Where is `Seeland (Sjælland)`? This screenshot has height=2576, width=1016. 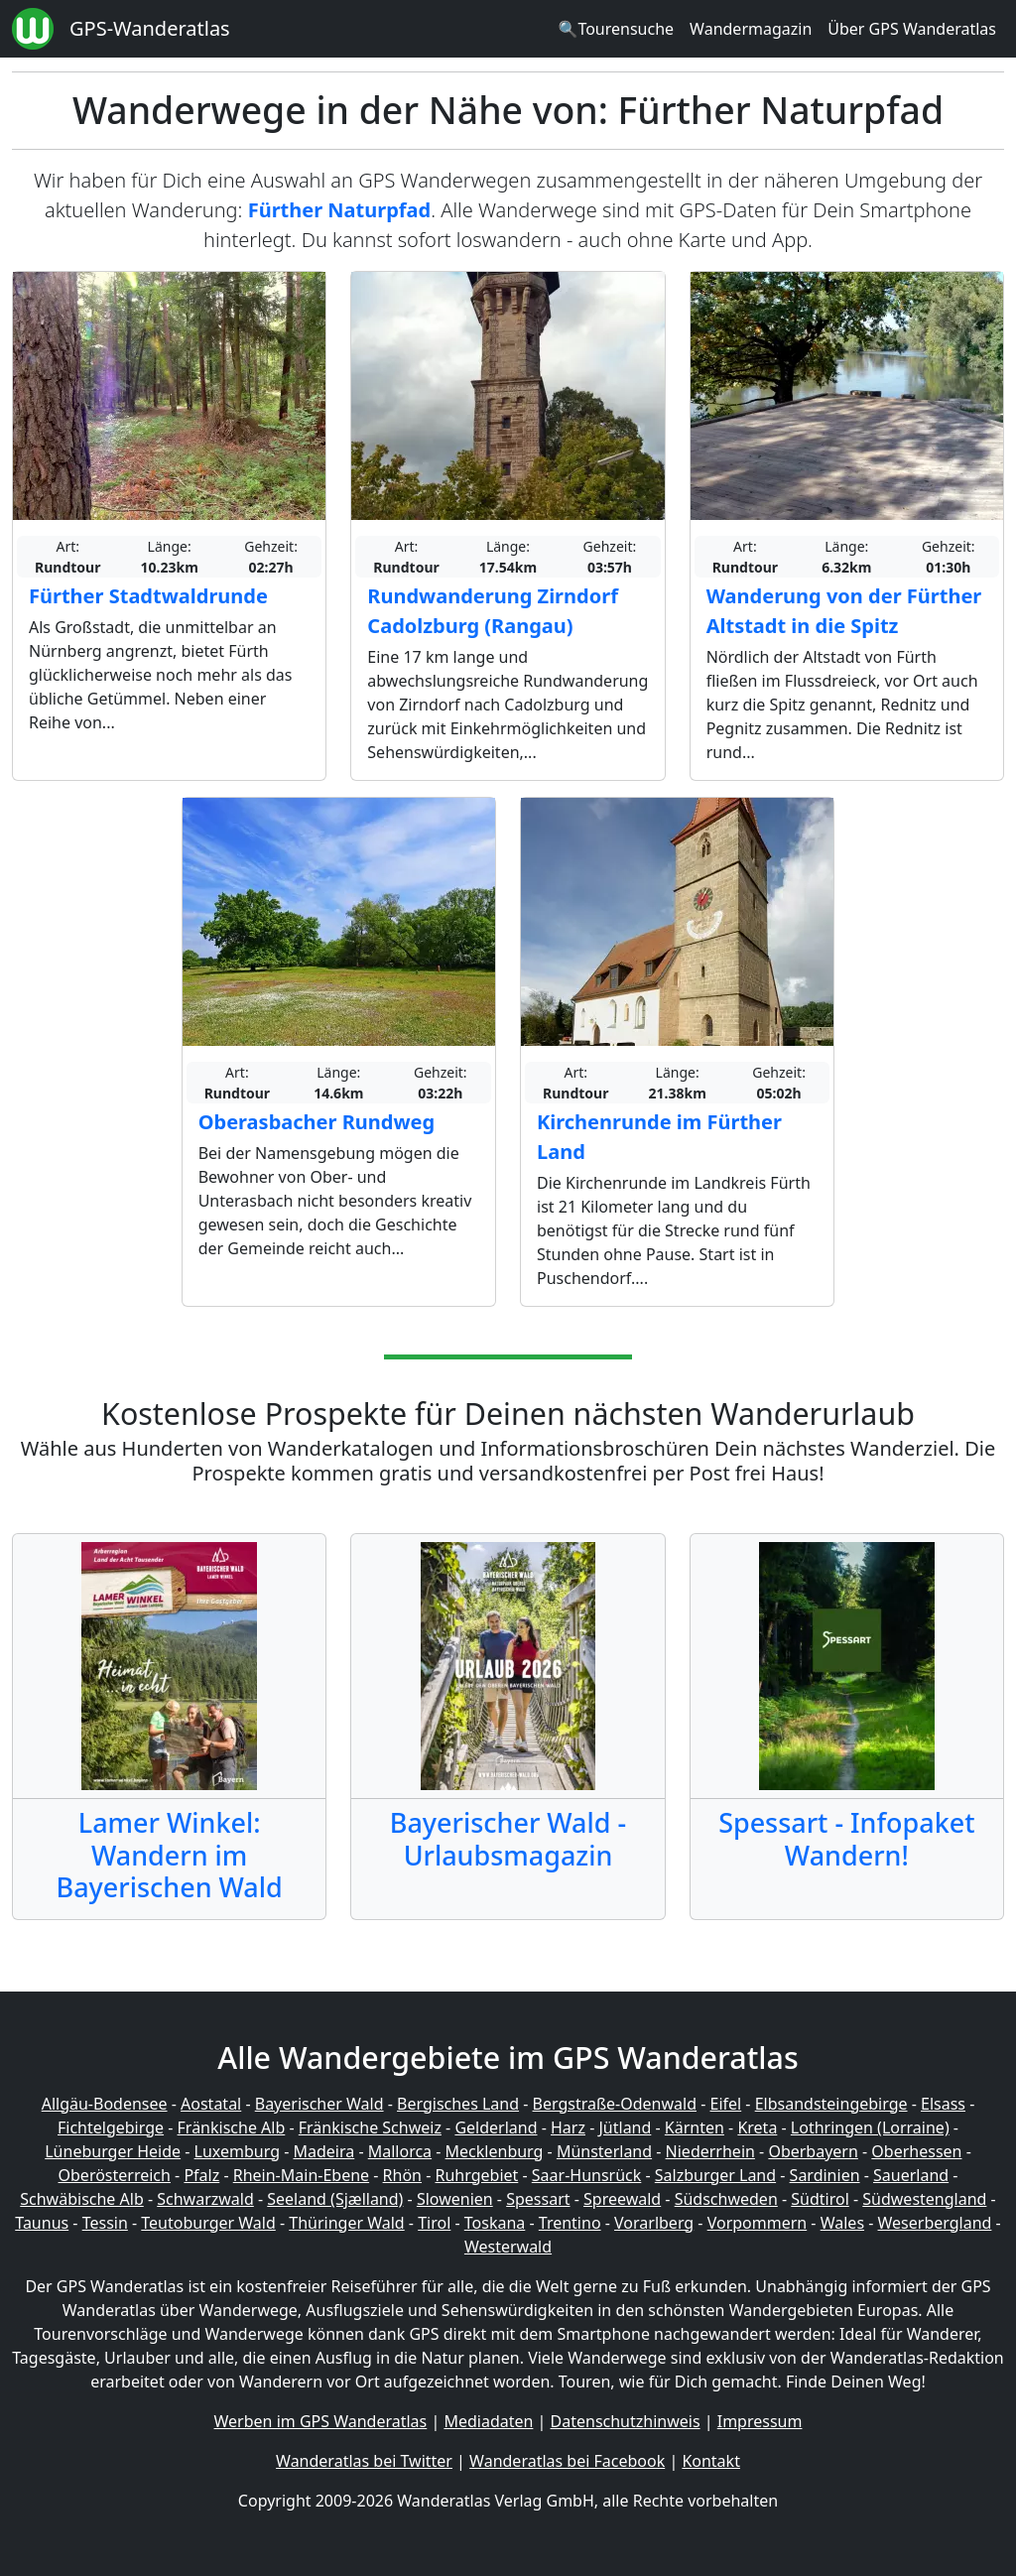
Seeland (Sjælland) is located at coordinates (335, 2199).